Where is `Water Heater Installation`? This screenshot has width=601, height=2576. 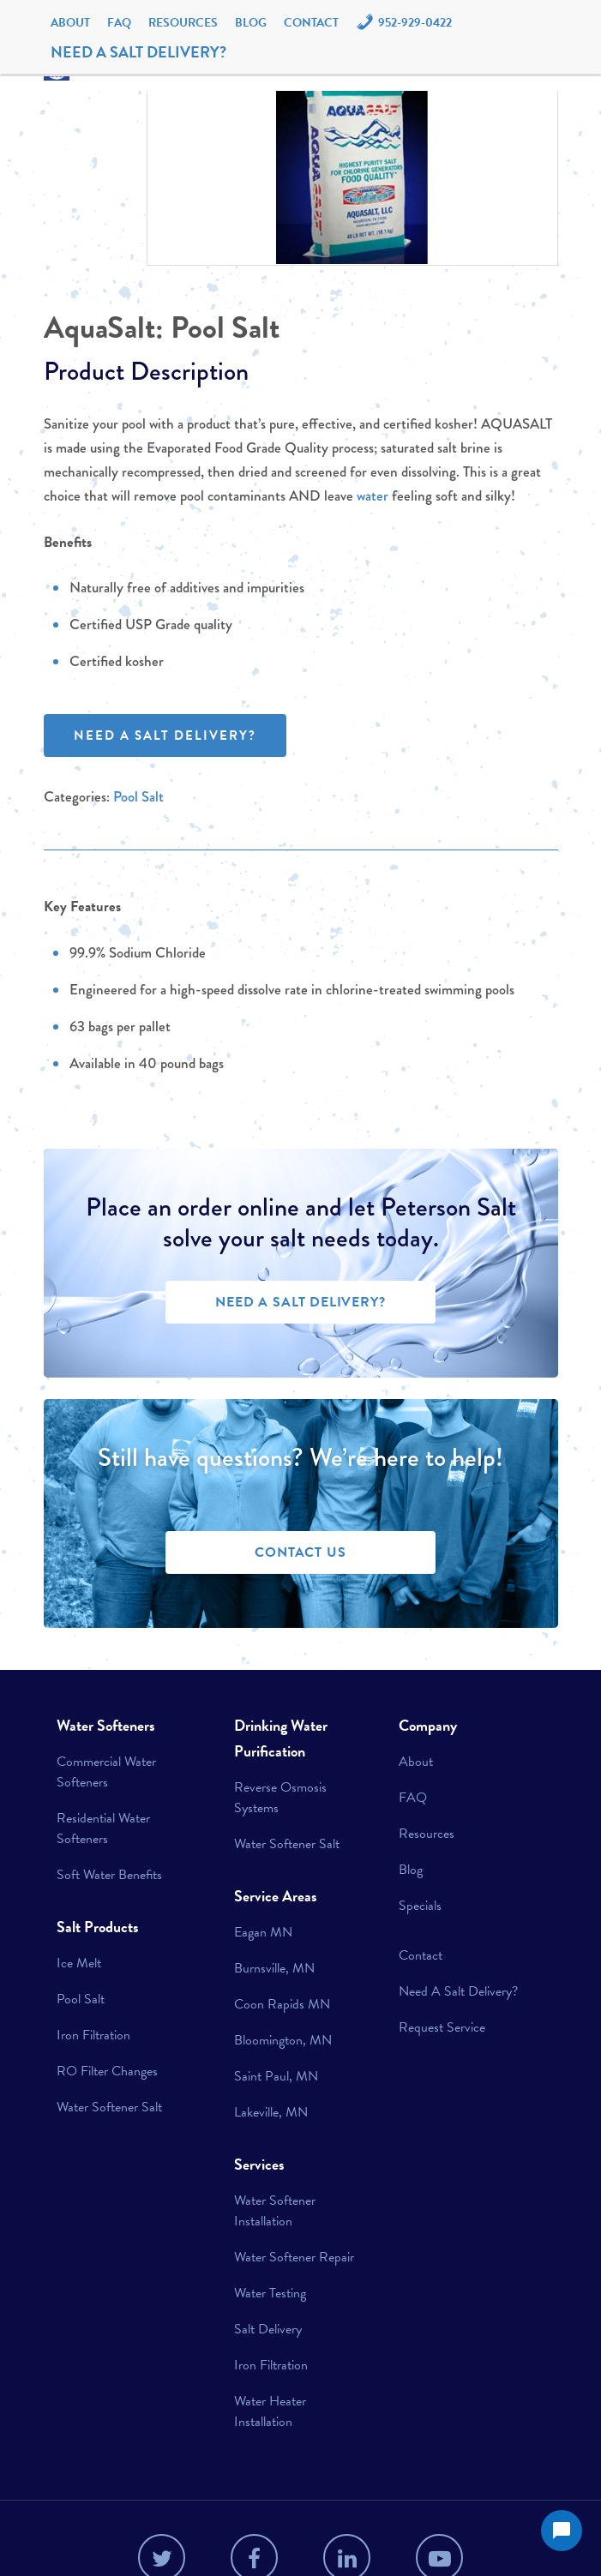 Water Heater Installation is located at coordinates (270, 2411).